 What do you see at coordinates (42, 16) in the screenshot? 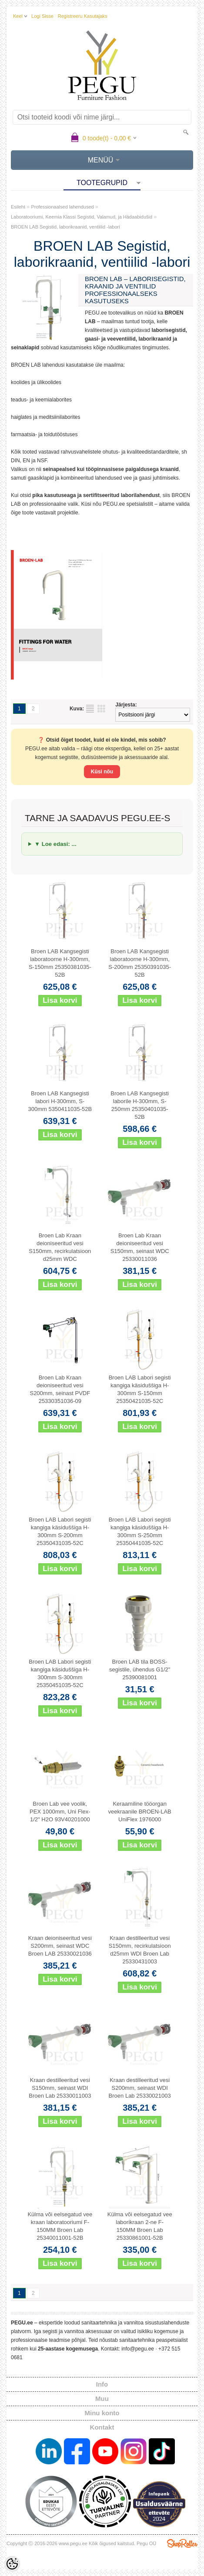
I see `Logi sisse` at bounding box center [42, 16].